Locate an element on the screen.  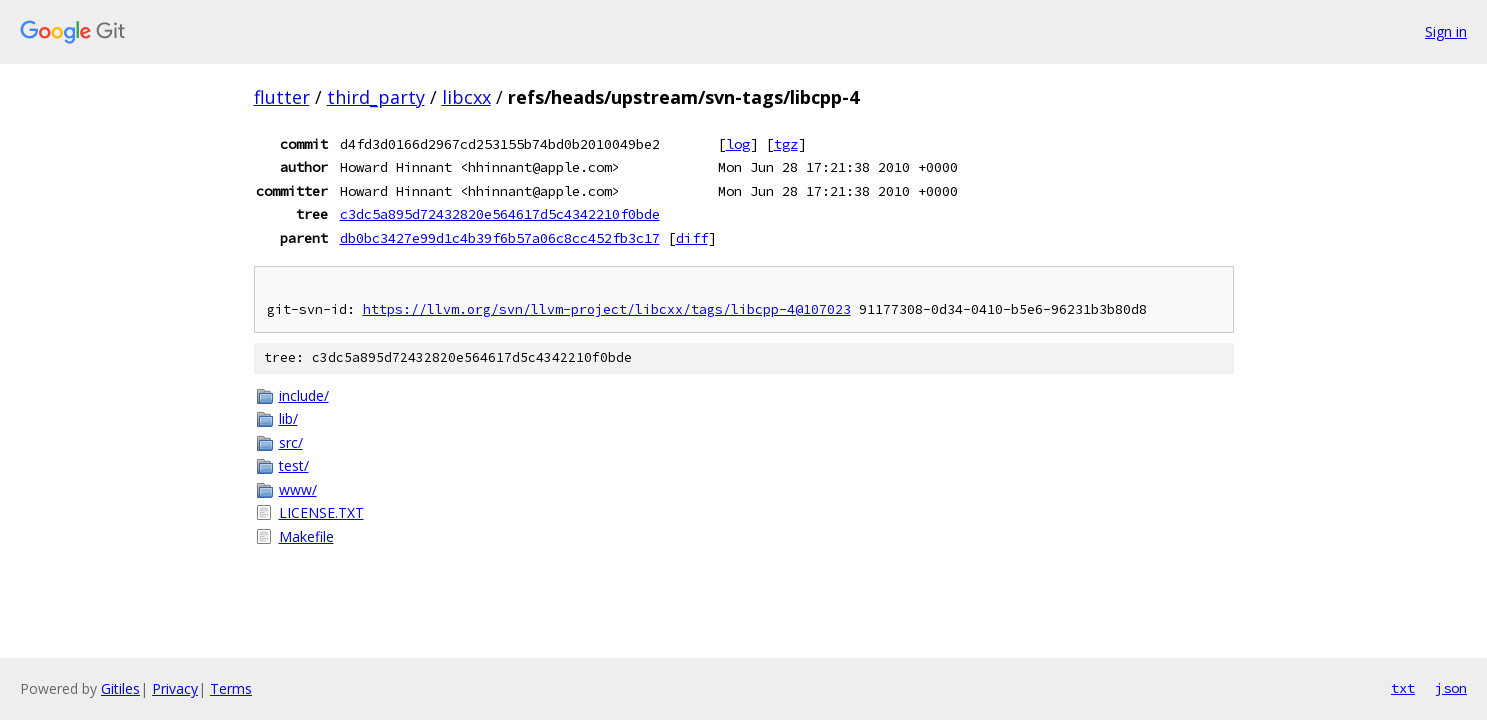
c3dc5a895d72432820e564617d5c4342210f0bde is located at coordinates (500, 214).